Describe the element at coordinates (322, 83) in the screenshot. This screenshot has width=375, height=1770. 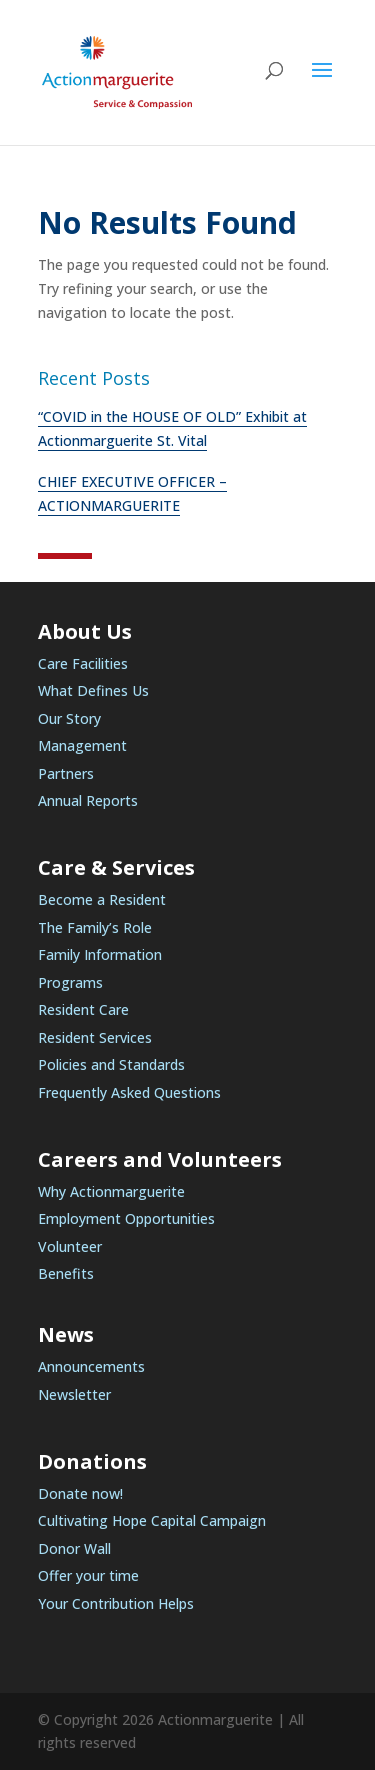
I see `[button]` at that location.